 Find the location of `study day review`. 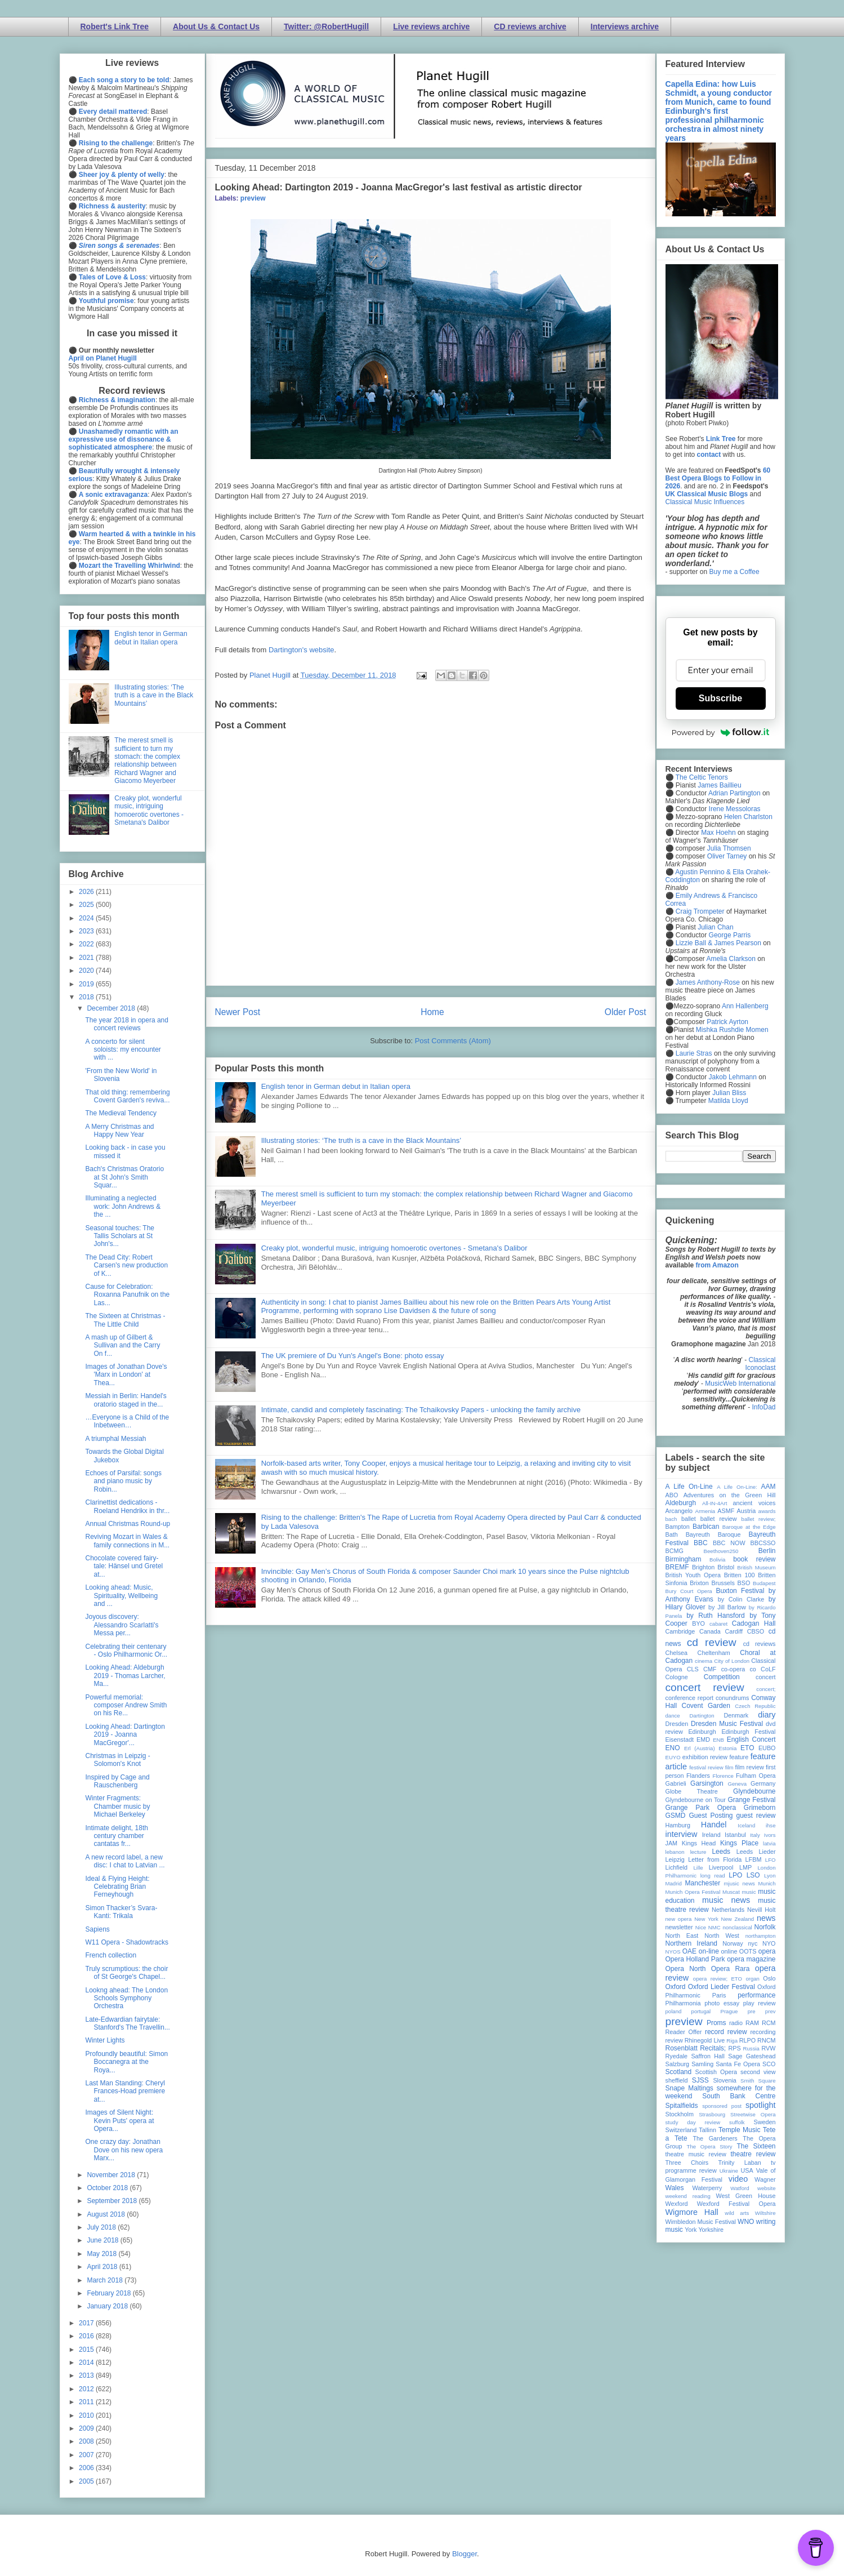

study day review is located at coordinates (693, 2122).